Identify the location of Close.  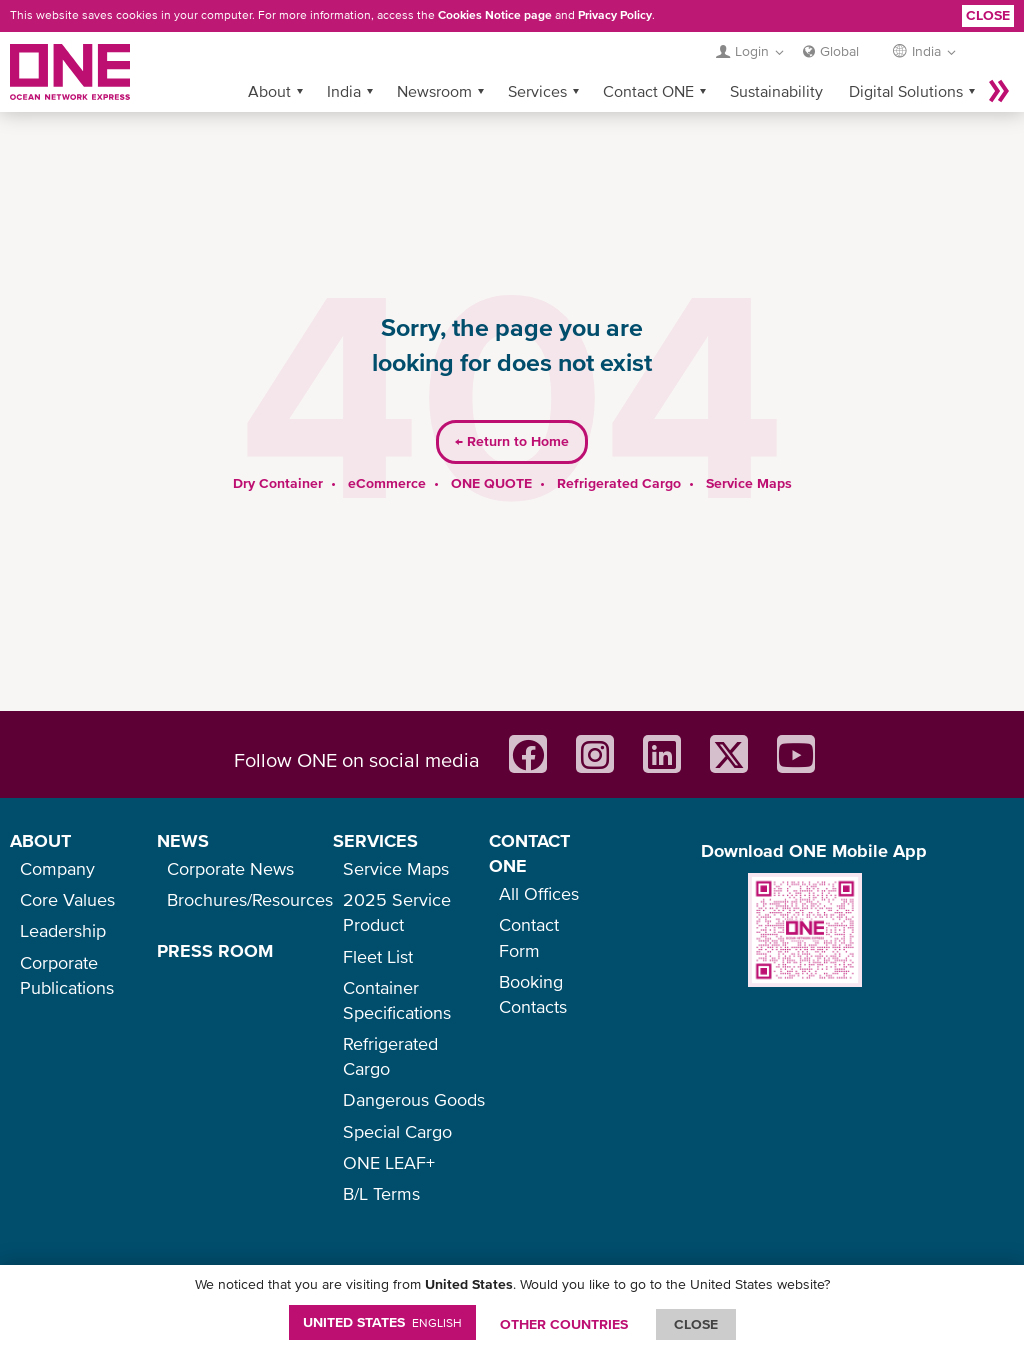
(988, 15).